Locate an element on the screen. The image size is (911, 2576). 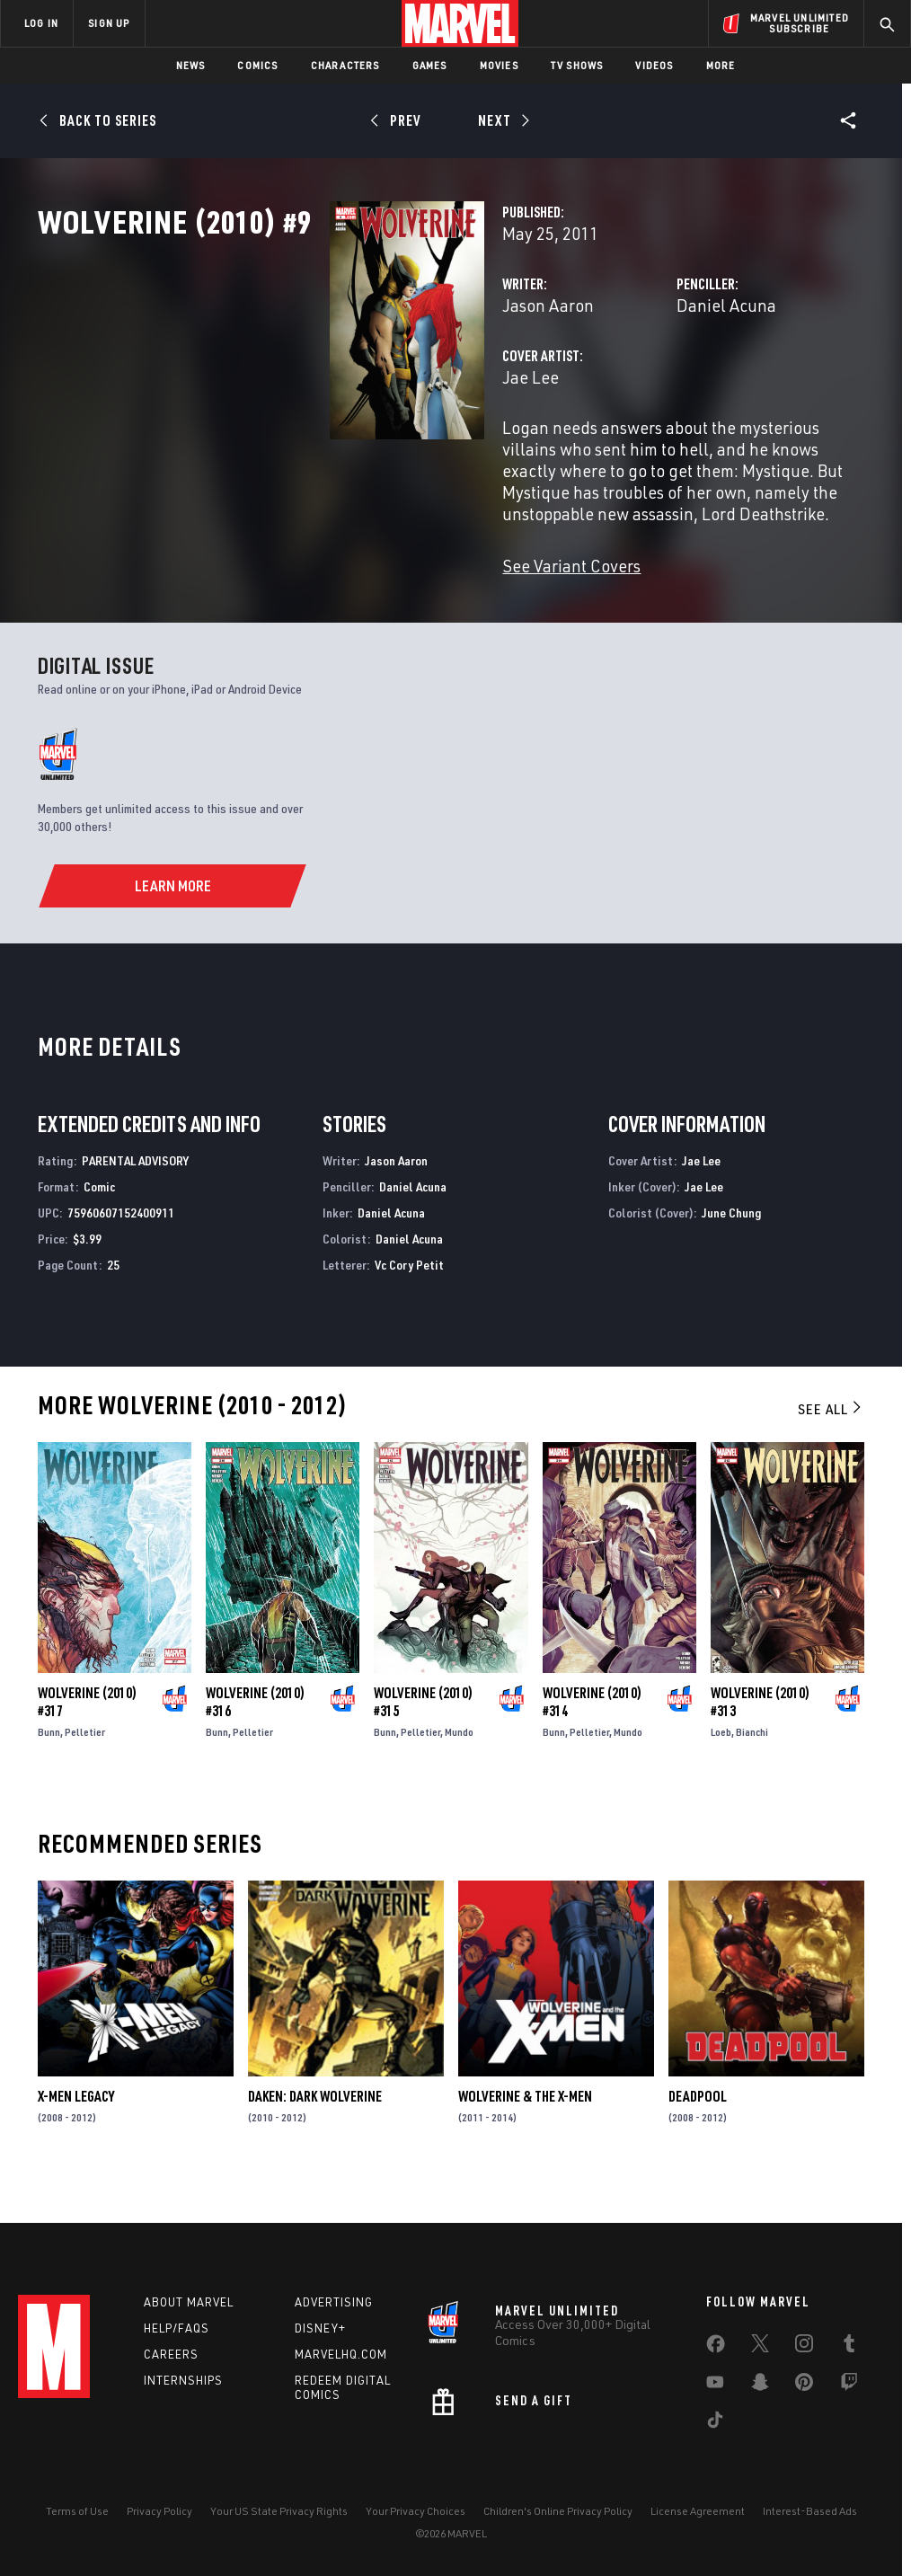
[share on Pinterest] is located at coordinates (804, 2386).